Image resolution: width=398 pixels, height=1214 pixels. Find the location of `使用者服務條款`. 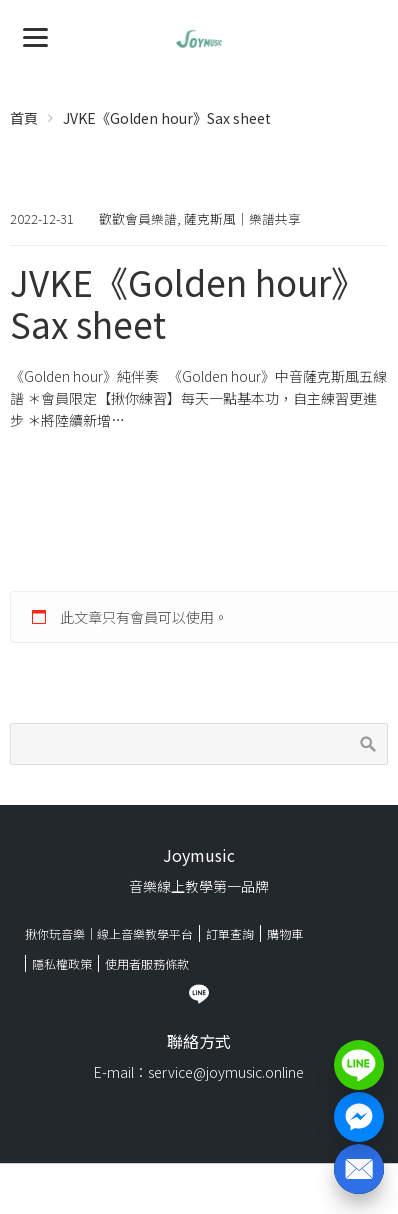

使用者服務條款 is located at coordinates (147, 963).